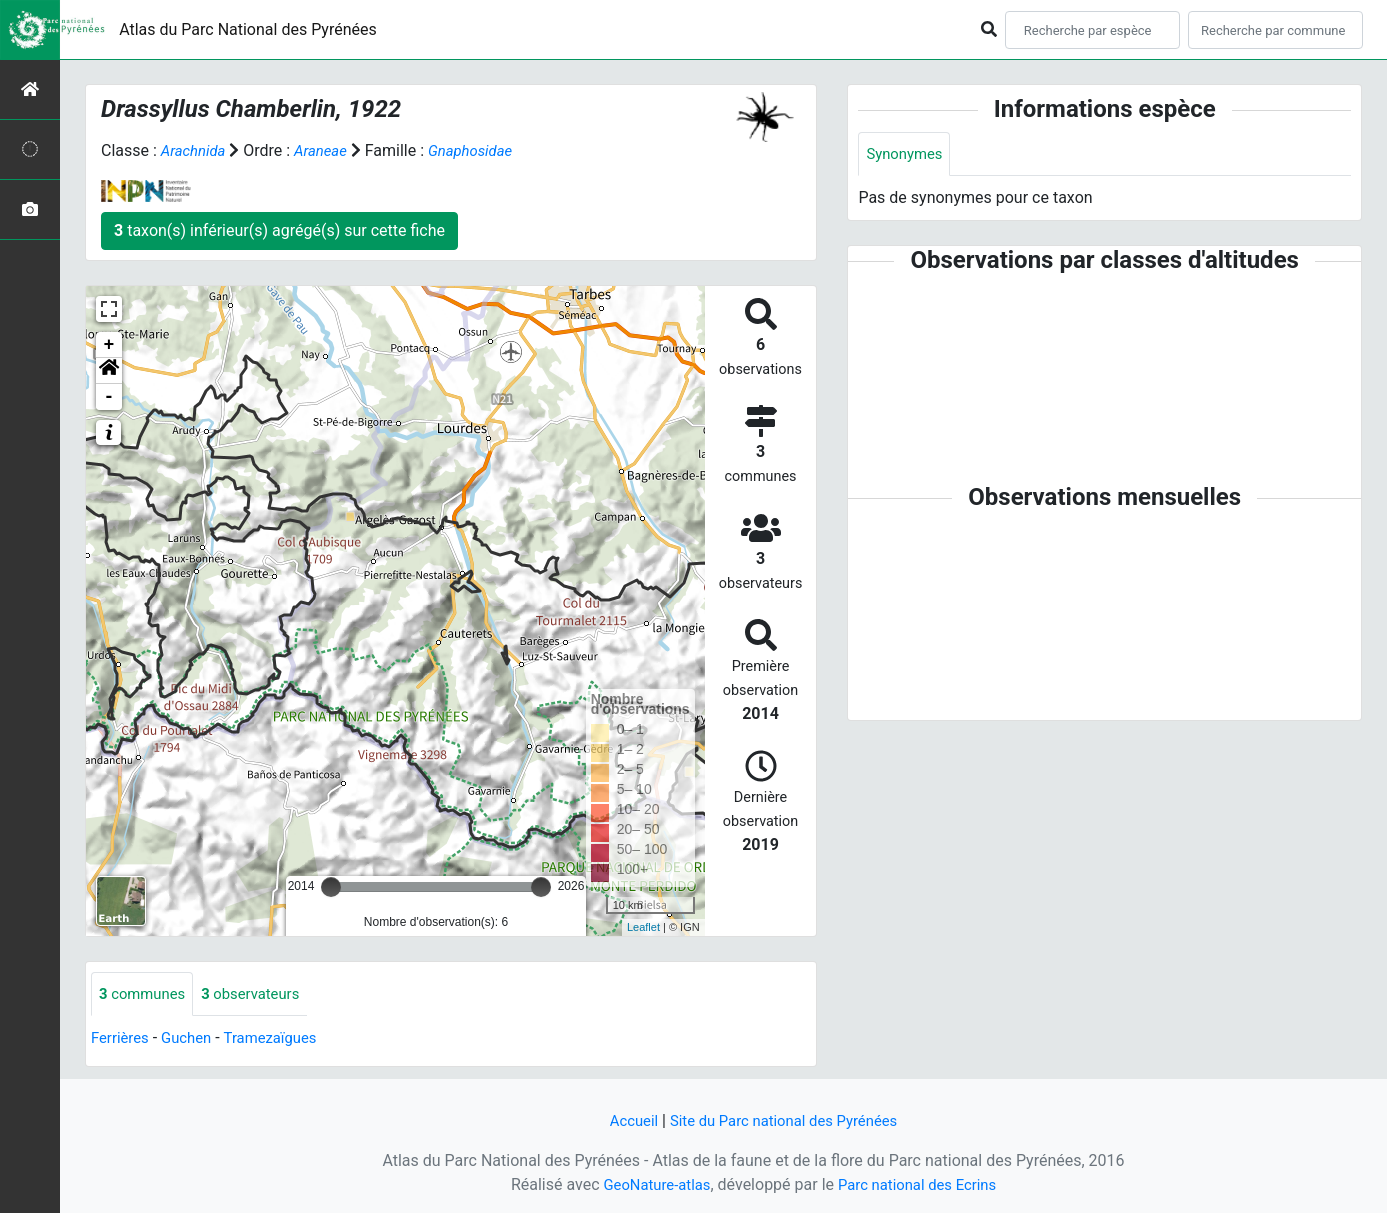 Image resolution: width=1387 pixels, height=1213 pixels. I want to click on GeoNature-atlas, so click(651, 1184).